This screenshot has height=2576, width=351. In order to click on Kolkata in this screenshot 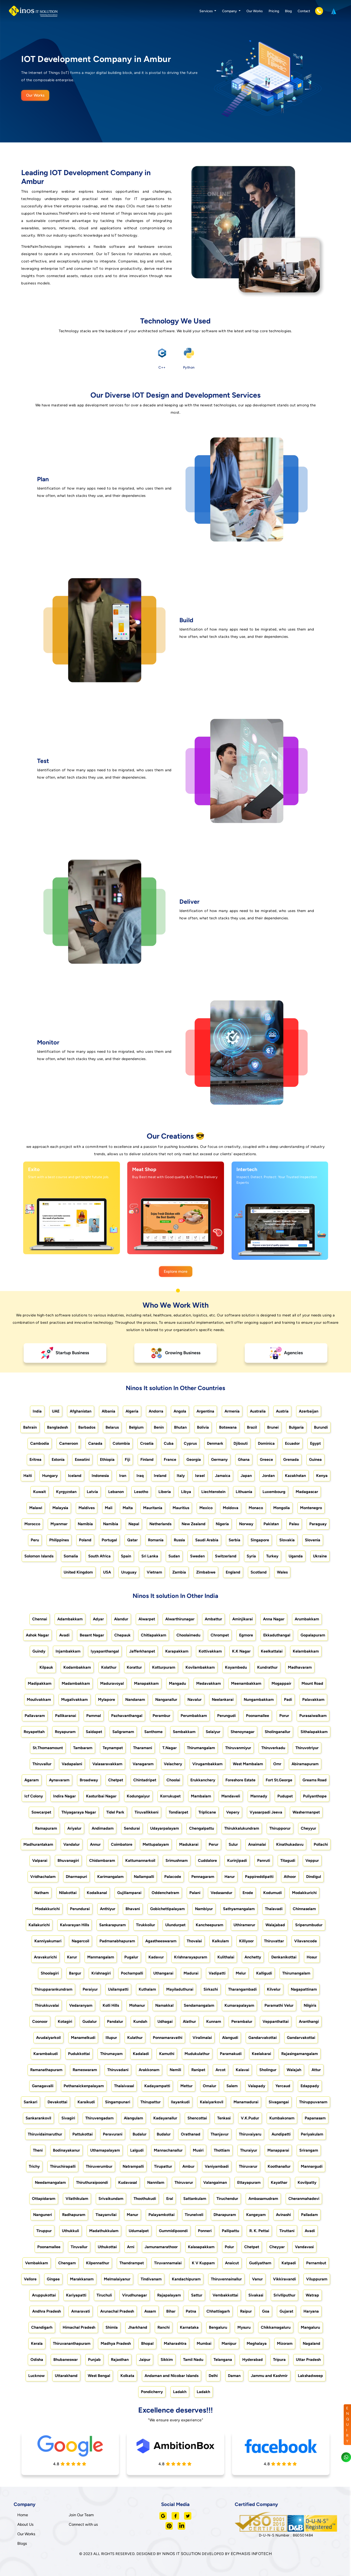, I will do `click(127, 2375)`.